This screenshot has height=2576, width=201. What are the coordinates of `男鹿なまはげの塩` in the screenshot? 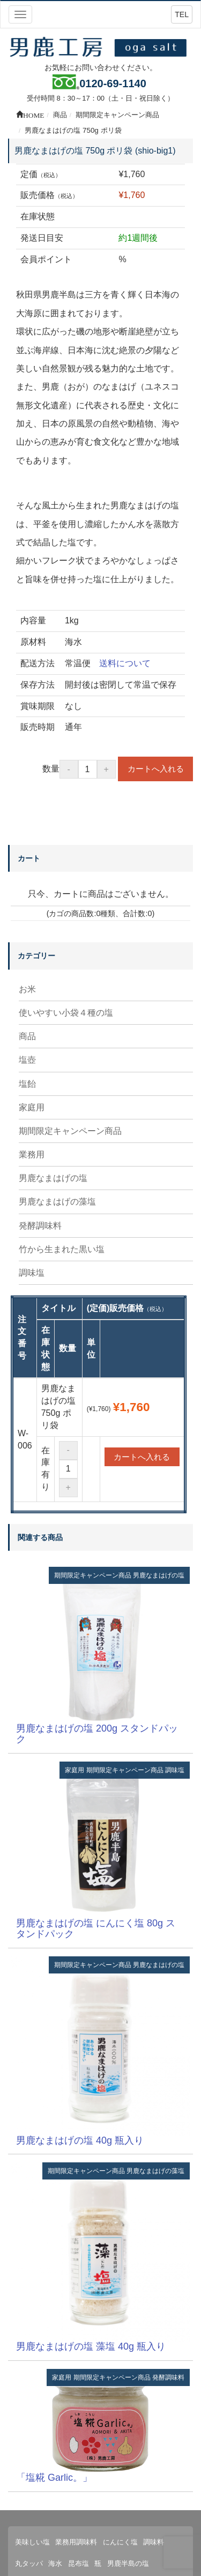 It's located at (53, 1178).